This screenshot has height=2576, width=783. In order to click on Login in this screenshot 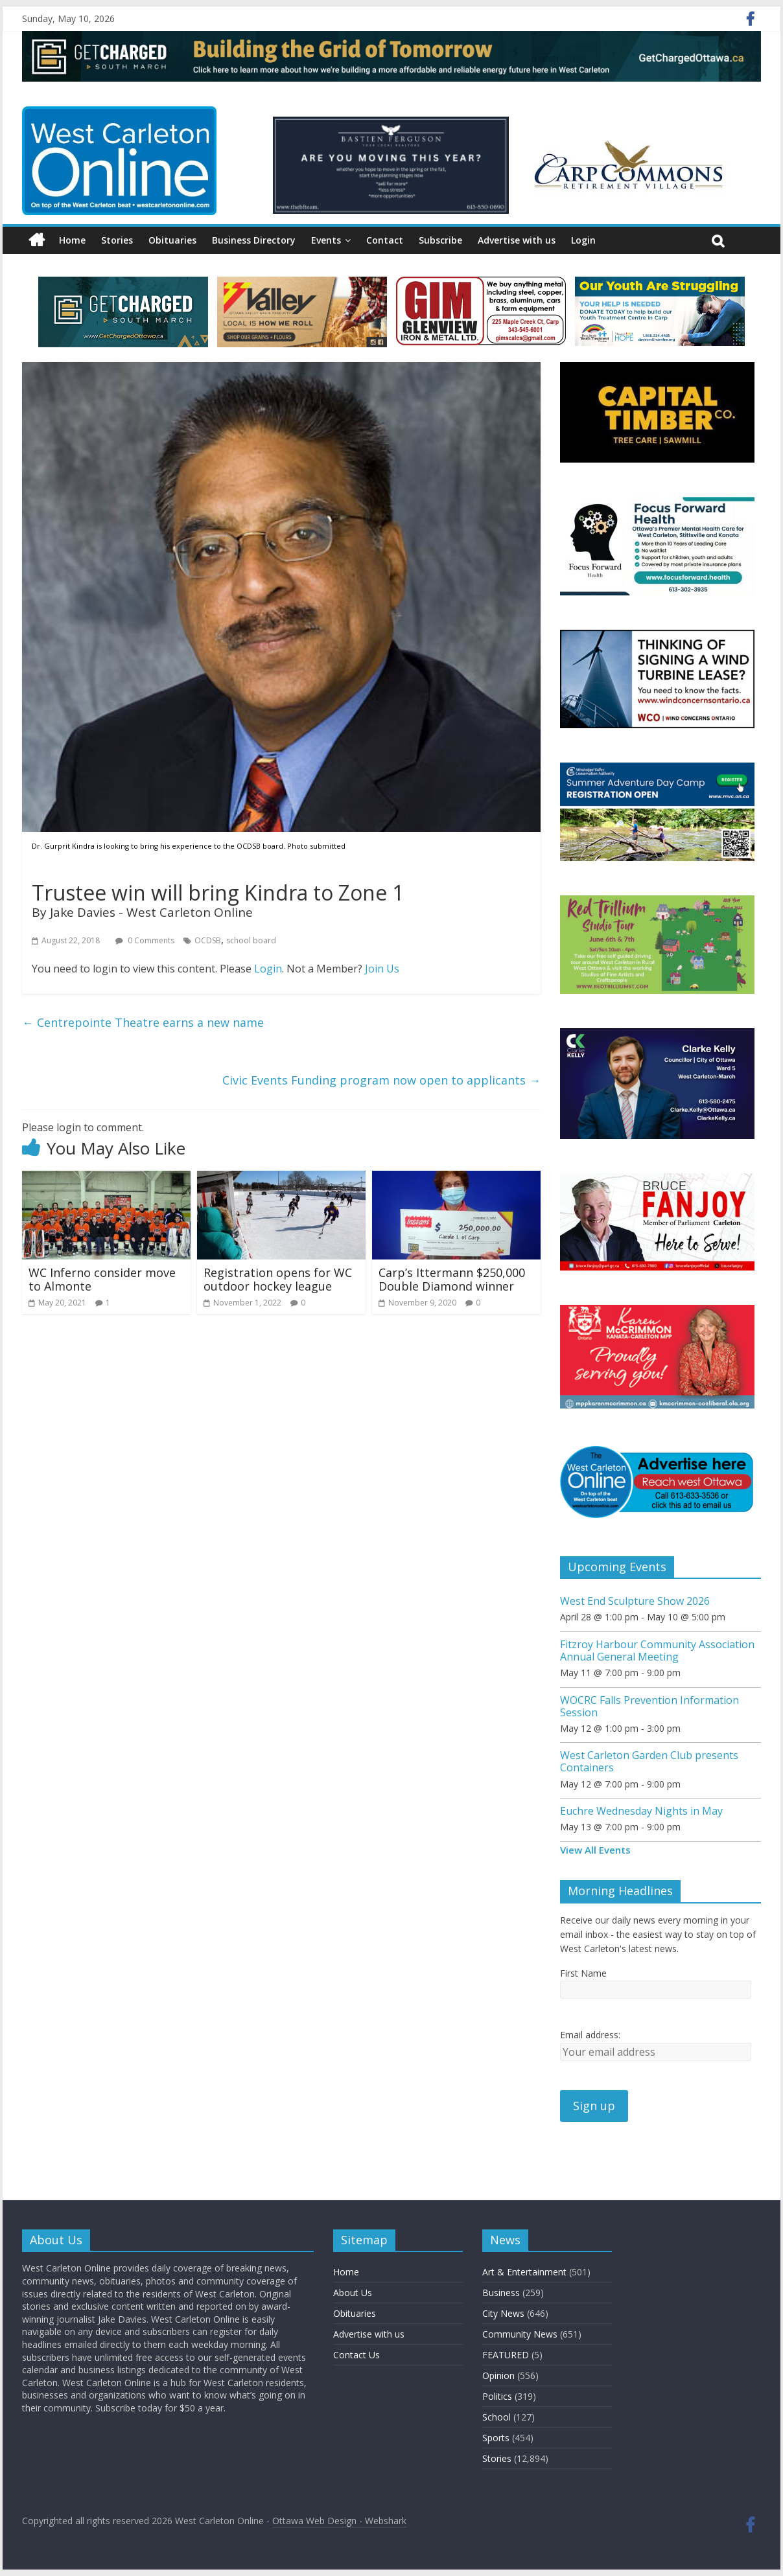, I will do `click(583, 240)`.